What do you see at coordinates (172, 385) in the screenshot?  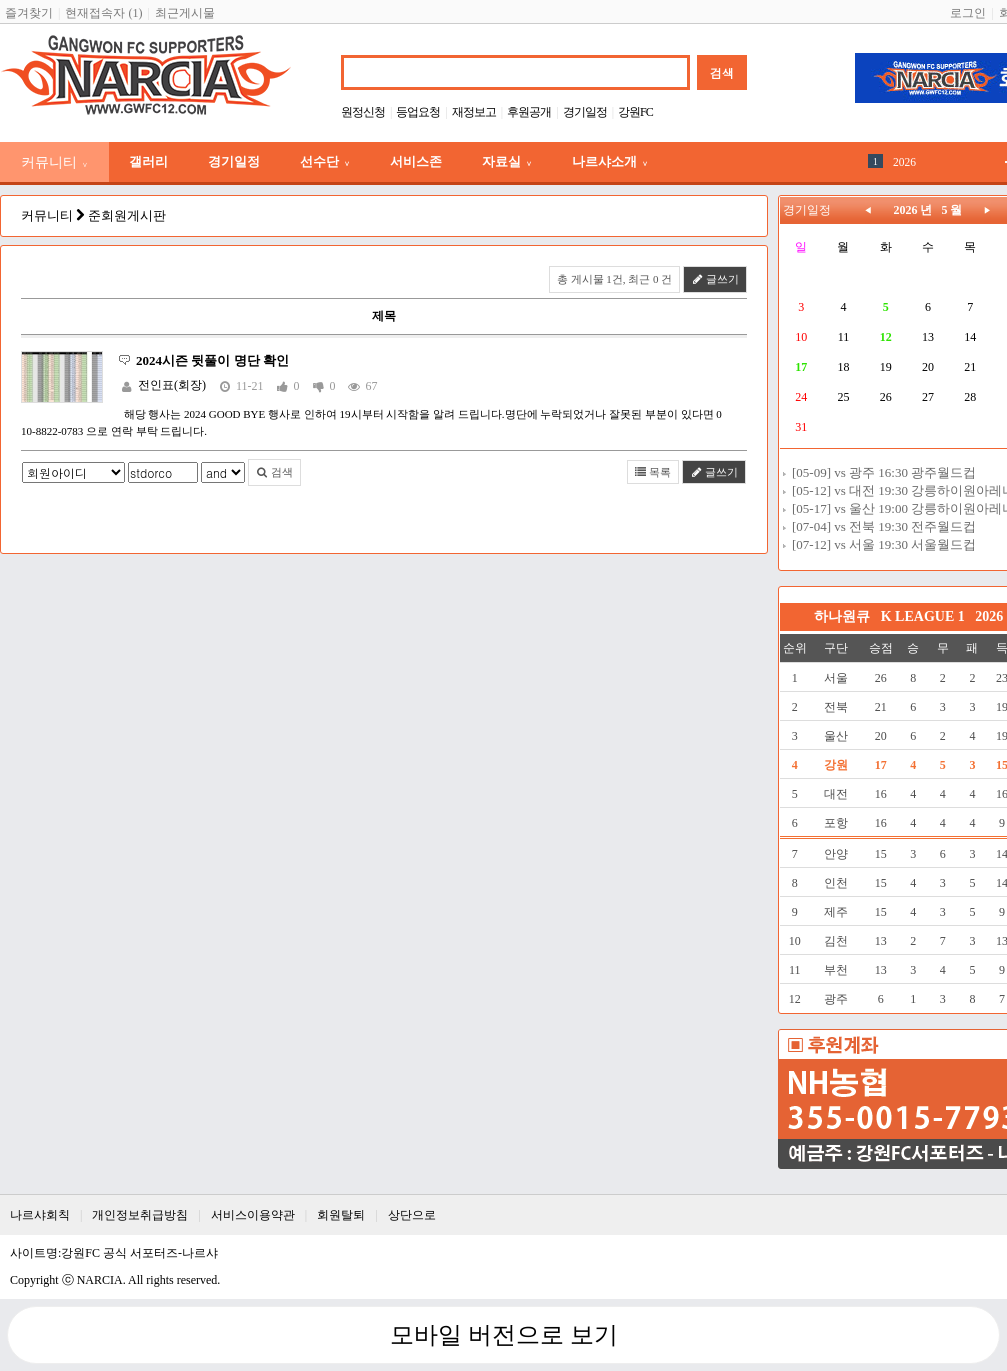 I see `전인표(회장)` at bounding box center [172, 385].